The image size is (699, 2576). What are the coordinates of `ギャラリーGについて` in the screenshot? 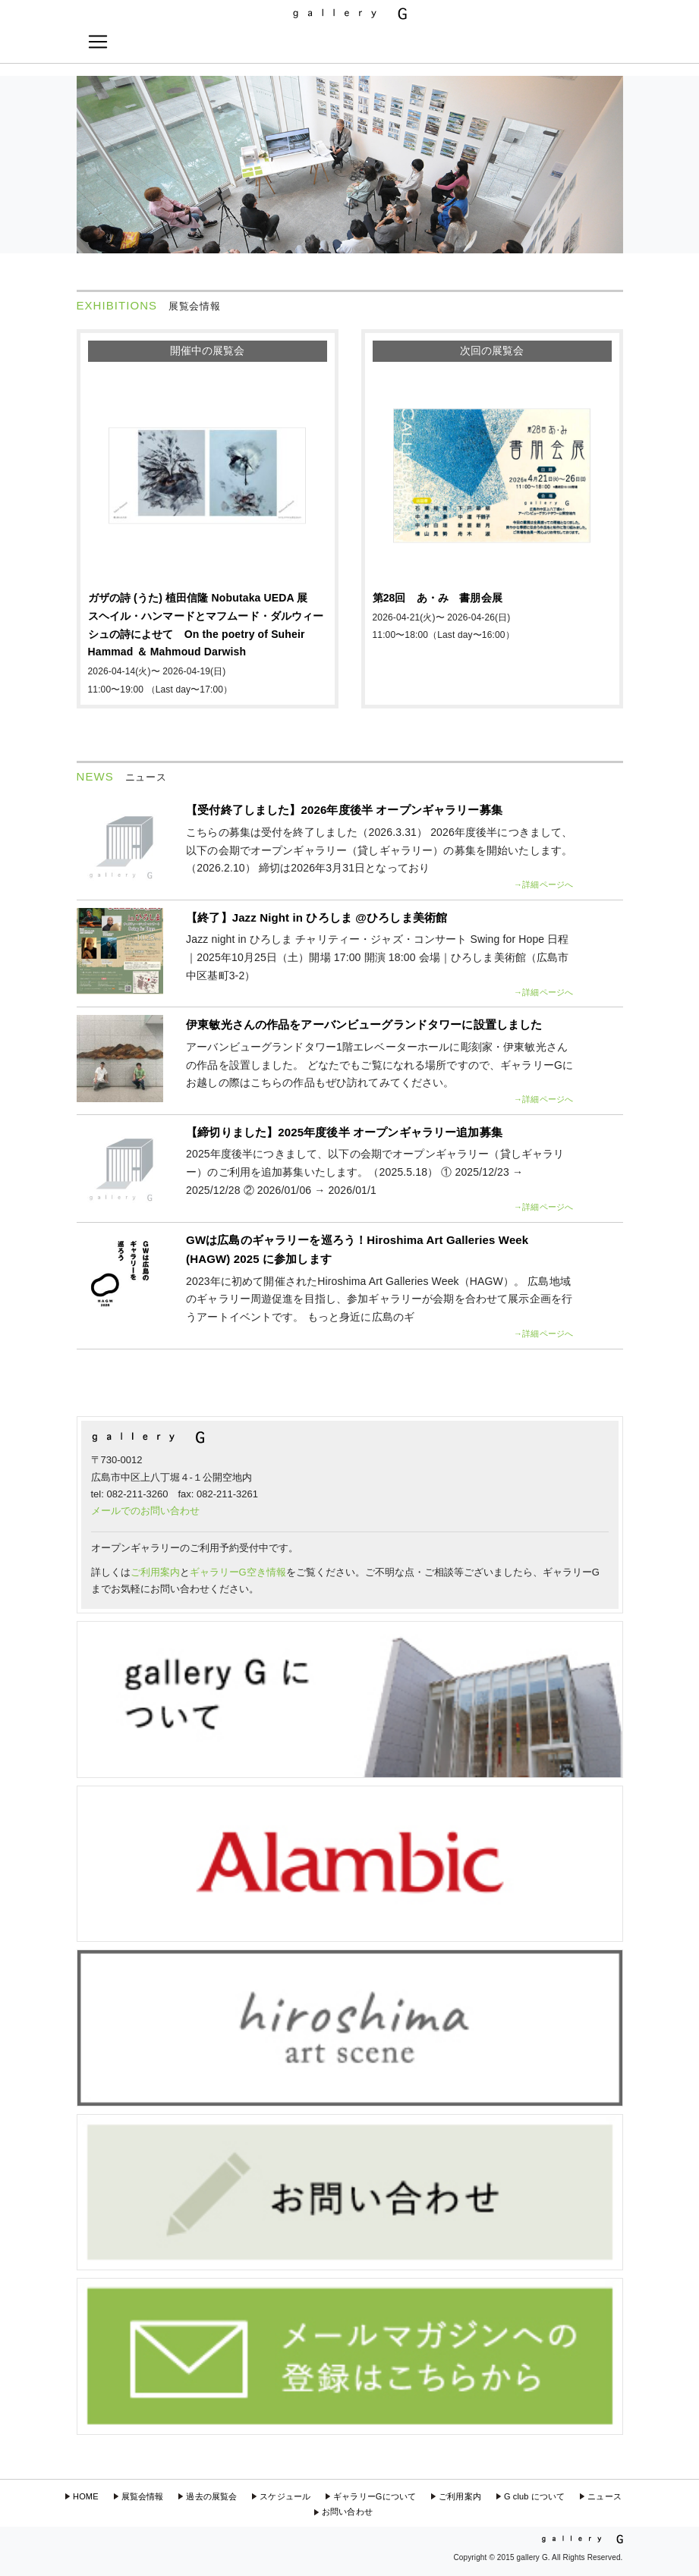 It's located at (374, 2496).